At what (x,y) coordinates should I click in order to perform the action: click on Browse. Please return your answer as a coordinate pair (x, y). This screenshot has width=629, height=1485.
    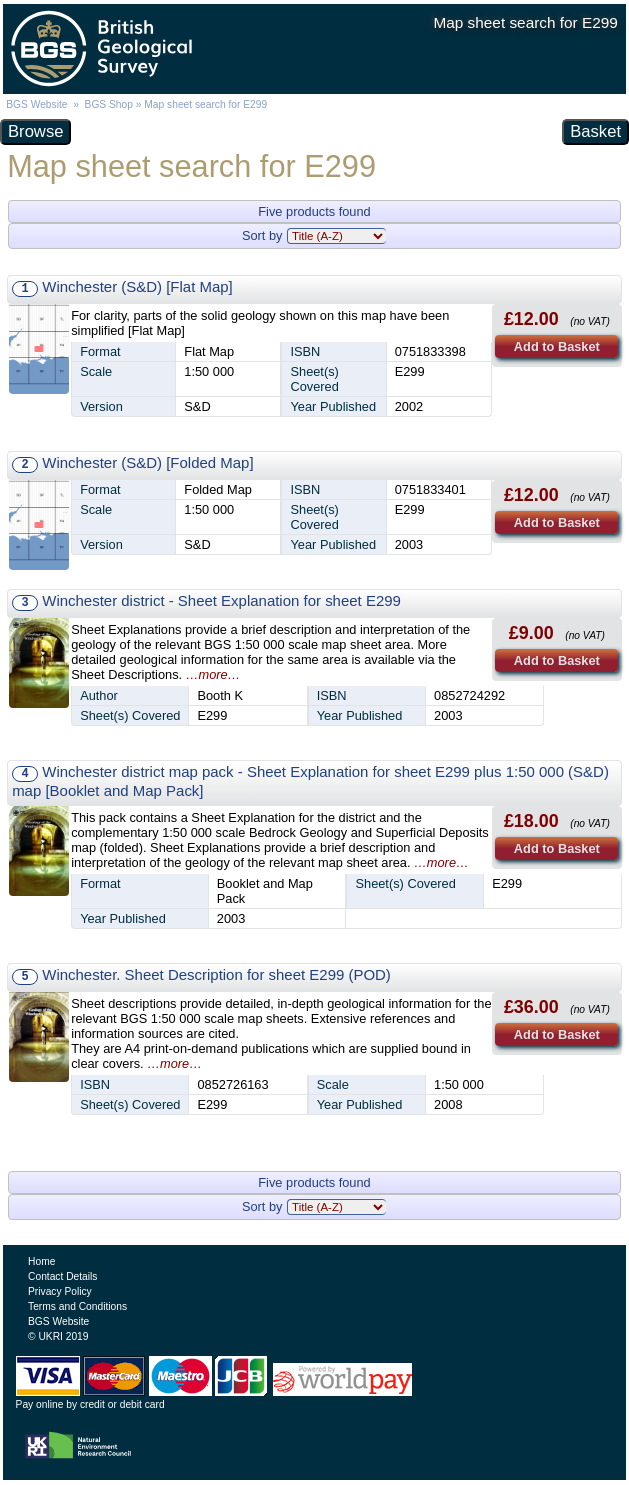
    Looking at the image, I should click on (35, 131).